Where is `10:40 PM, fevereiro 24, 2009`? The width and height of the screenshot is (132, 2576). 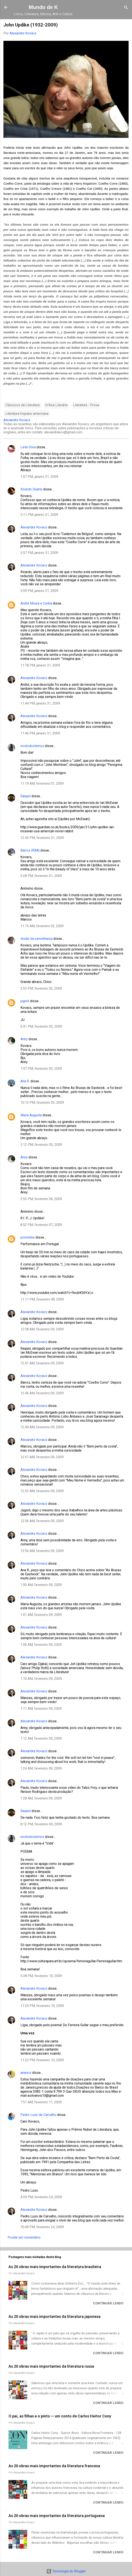
10:40 PM, fevereiro 24, 2009 is located at coordinates (42, 2227).